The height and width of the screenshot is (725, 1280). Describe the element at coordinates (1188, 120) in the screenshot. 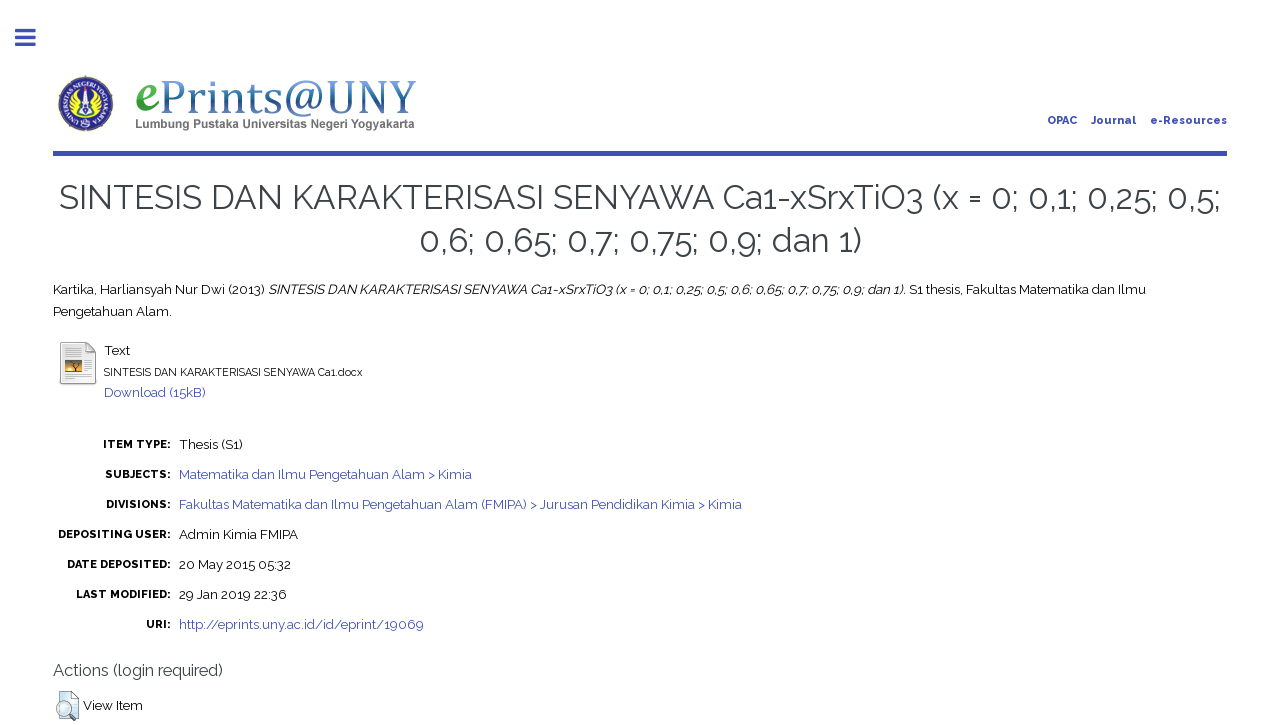

I see `e-Resources` at that location.